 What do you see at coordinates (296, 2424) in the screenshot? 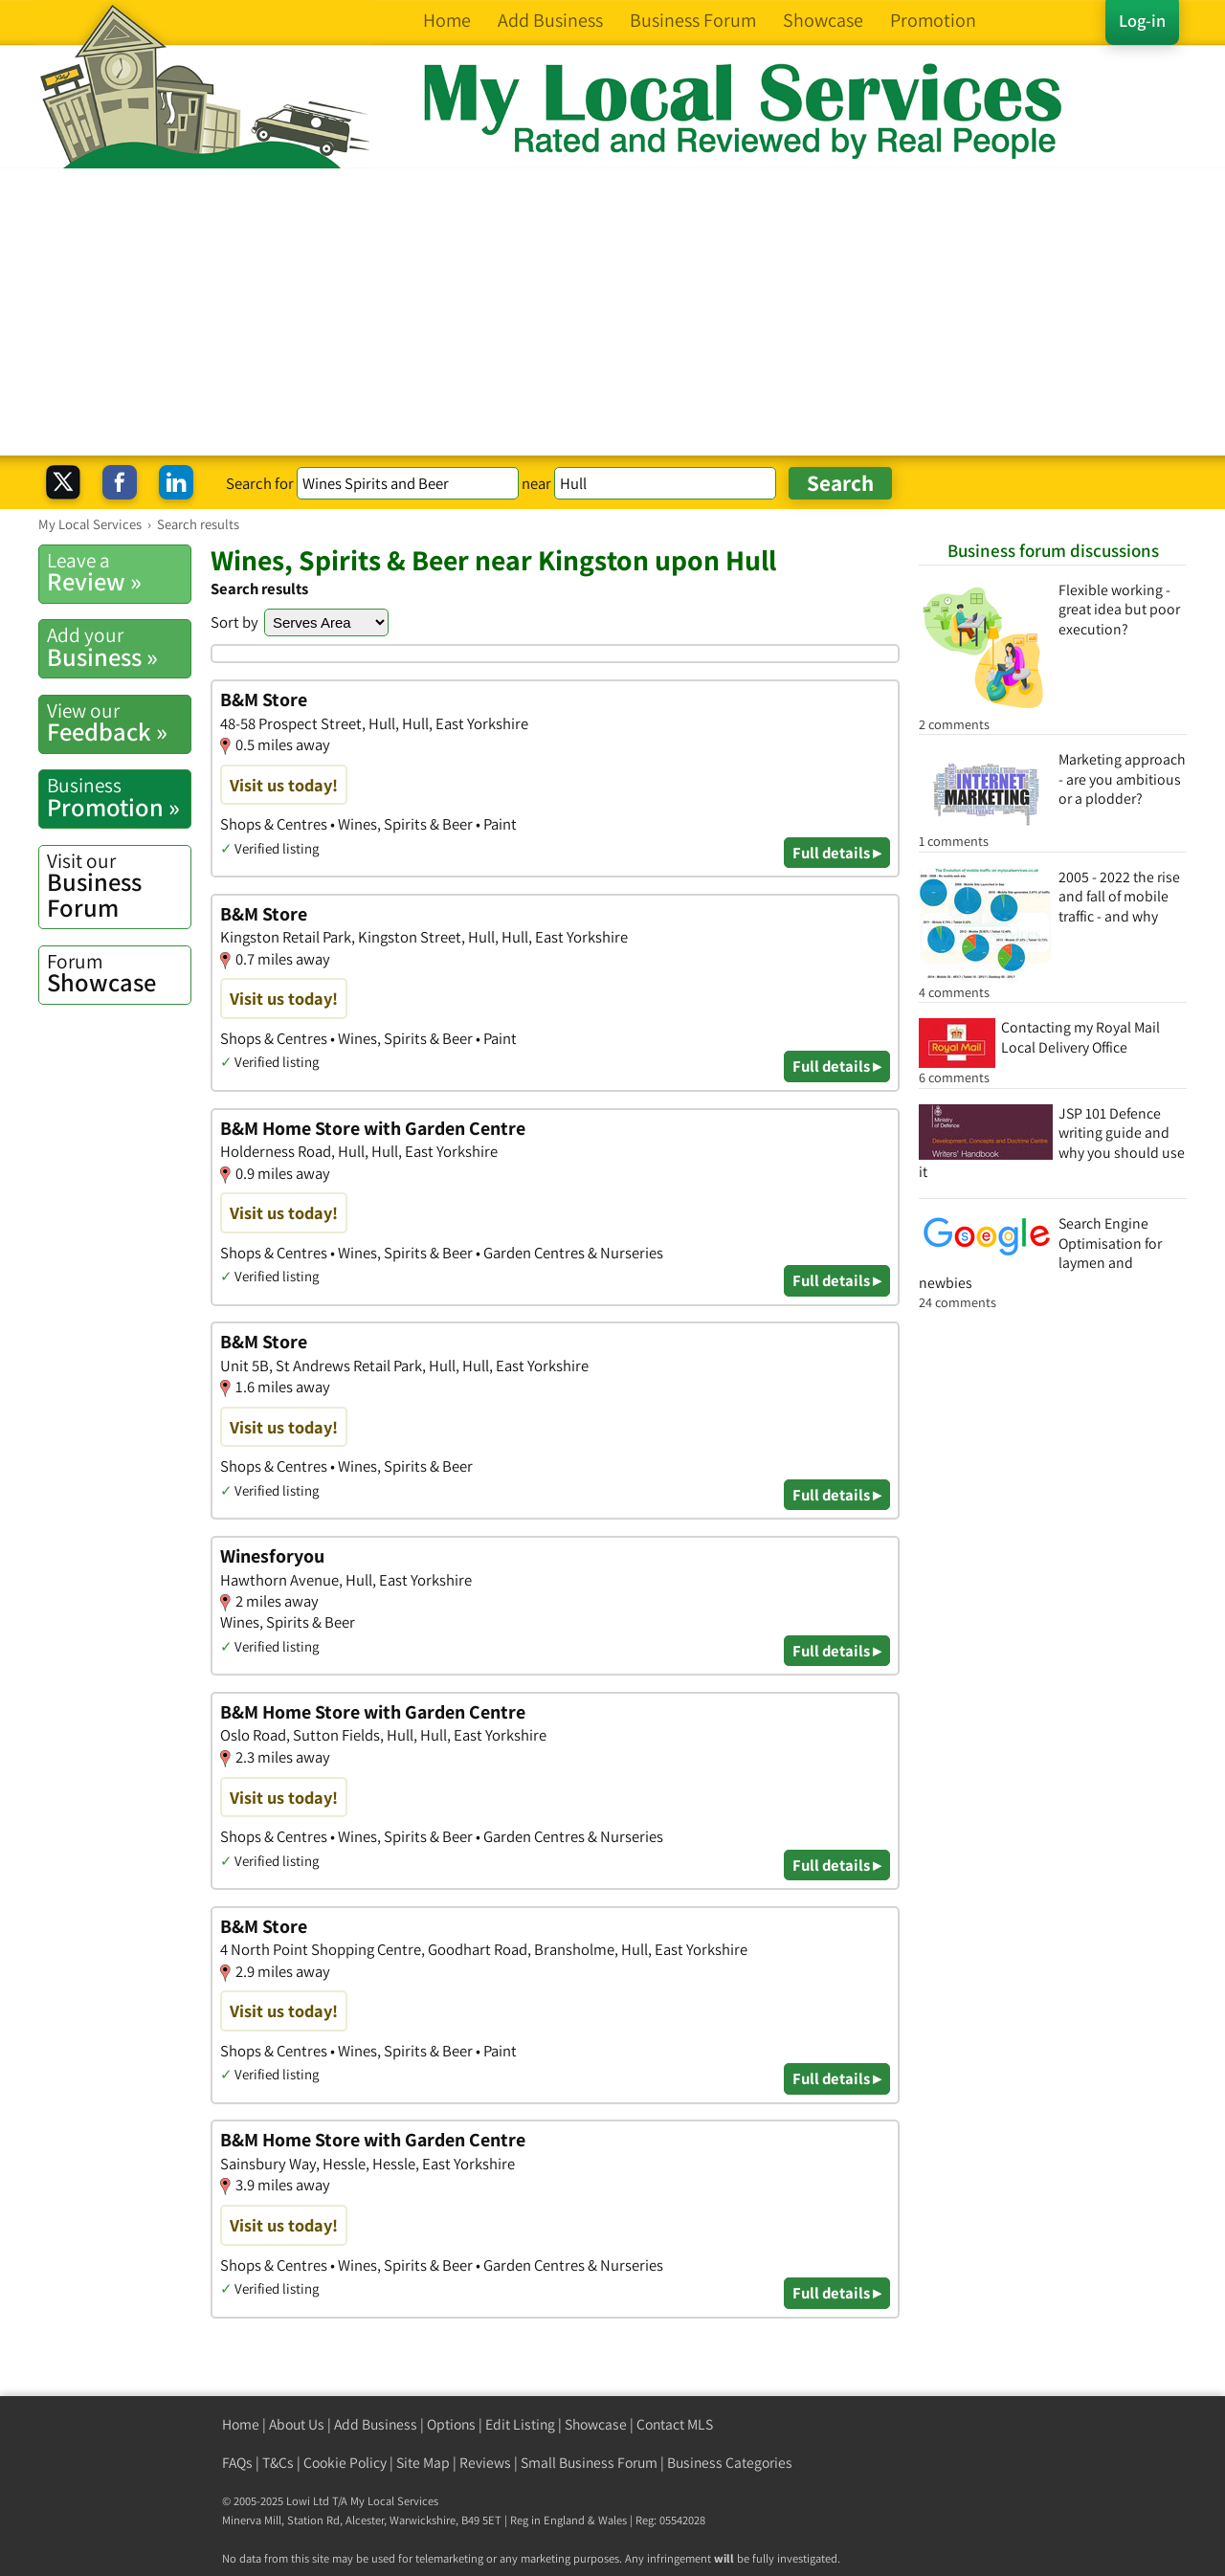
I see `About Us` at bounding box center [296, 2424].